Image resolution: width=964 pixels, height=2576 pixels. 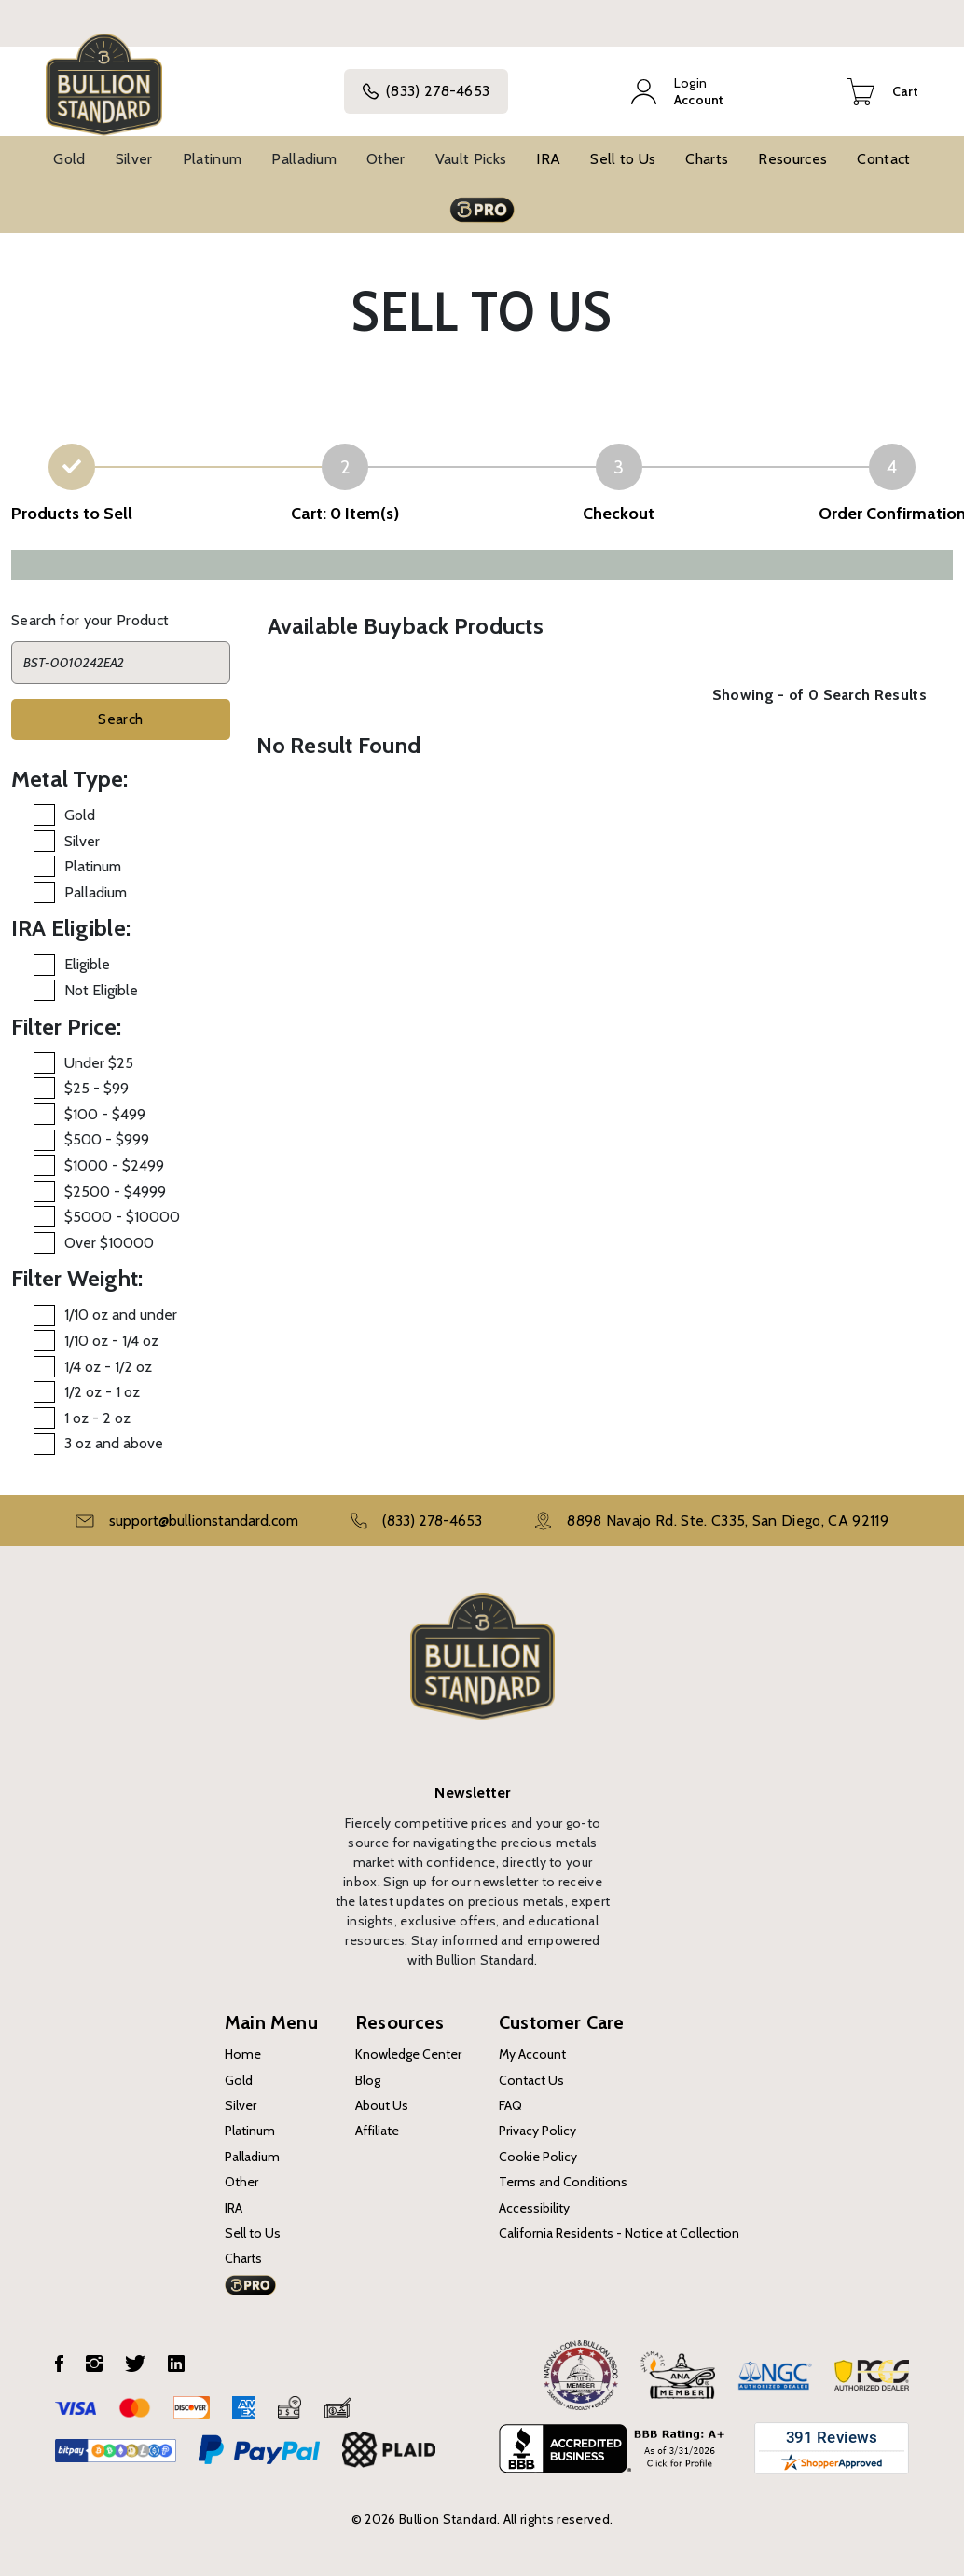 What do you see at coordinates (548, 159) in the screenshot?
I see `IRA` at bounding box center [548, 159].